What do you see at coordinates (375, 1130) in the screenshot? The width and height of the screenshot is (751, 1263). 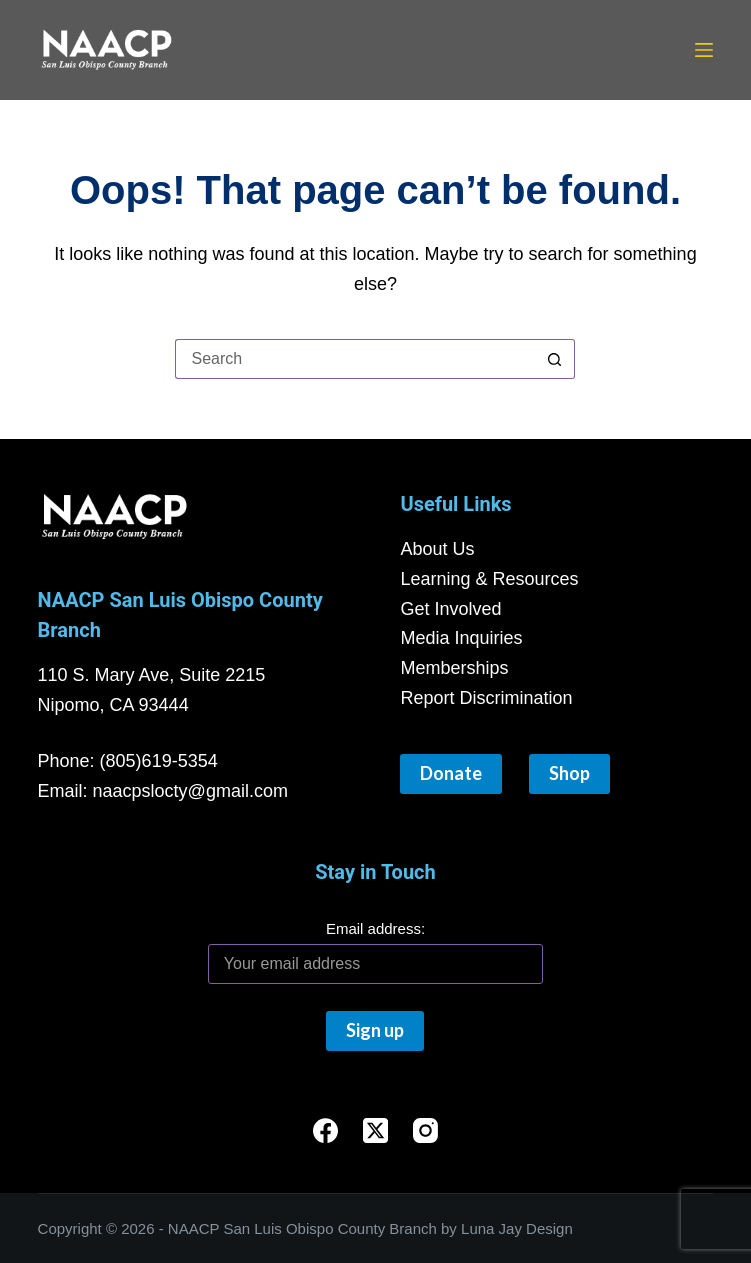 I see `[X (Twitter)]` at bounding box center [375, 1130].